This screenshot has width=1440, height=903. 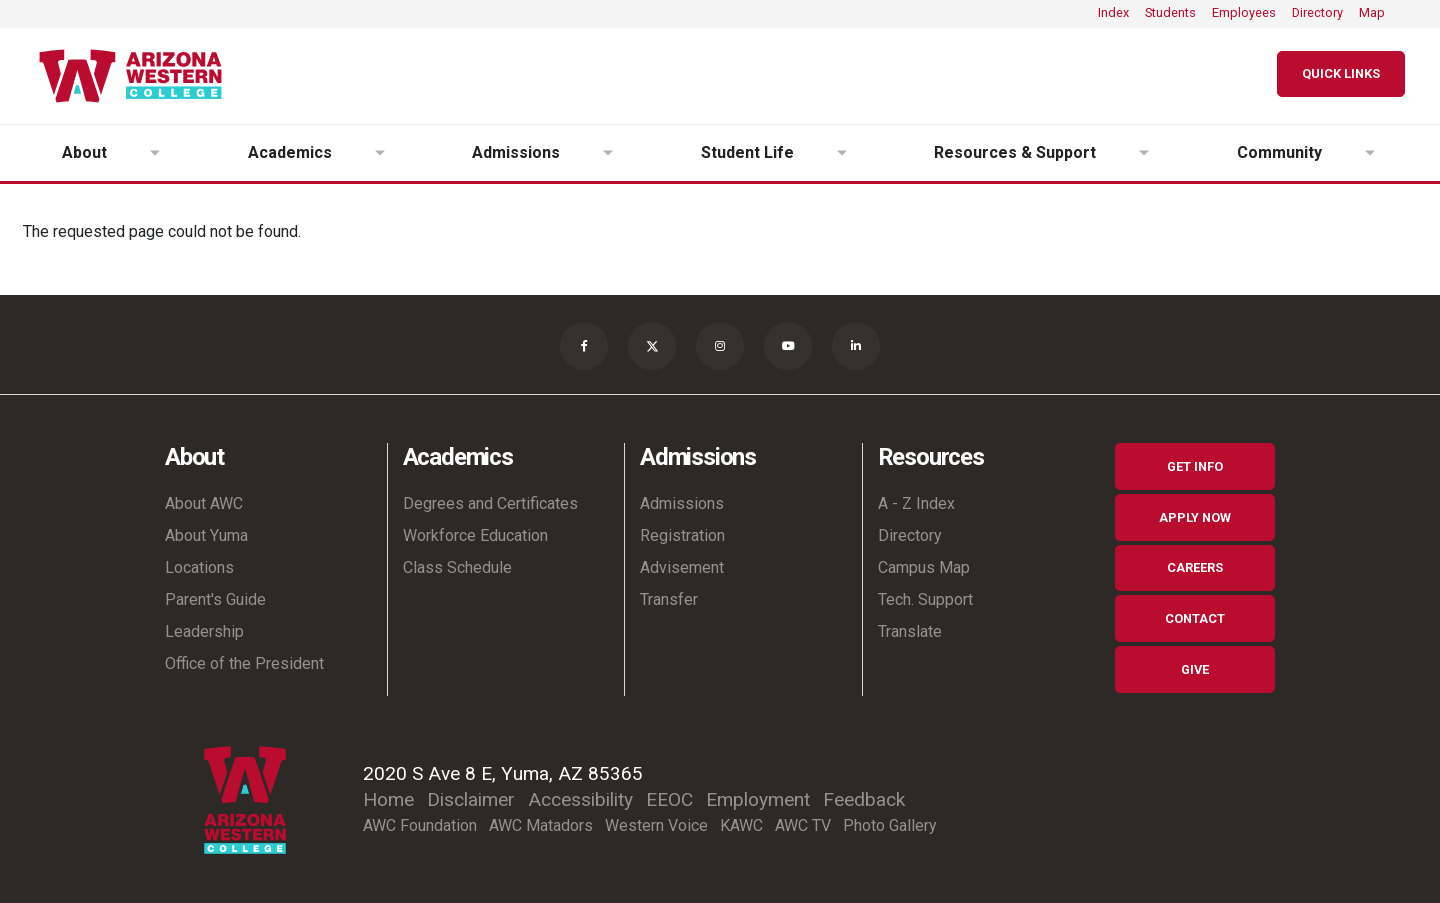 I want to click on A - Z Index, so click(x=916, y=503).